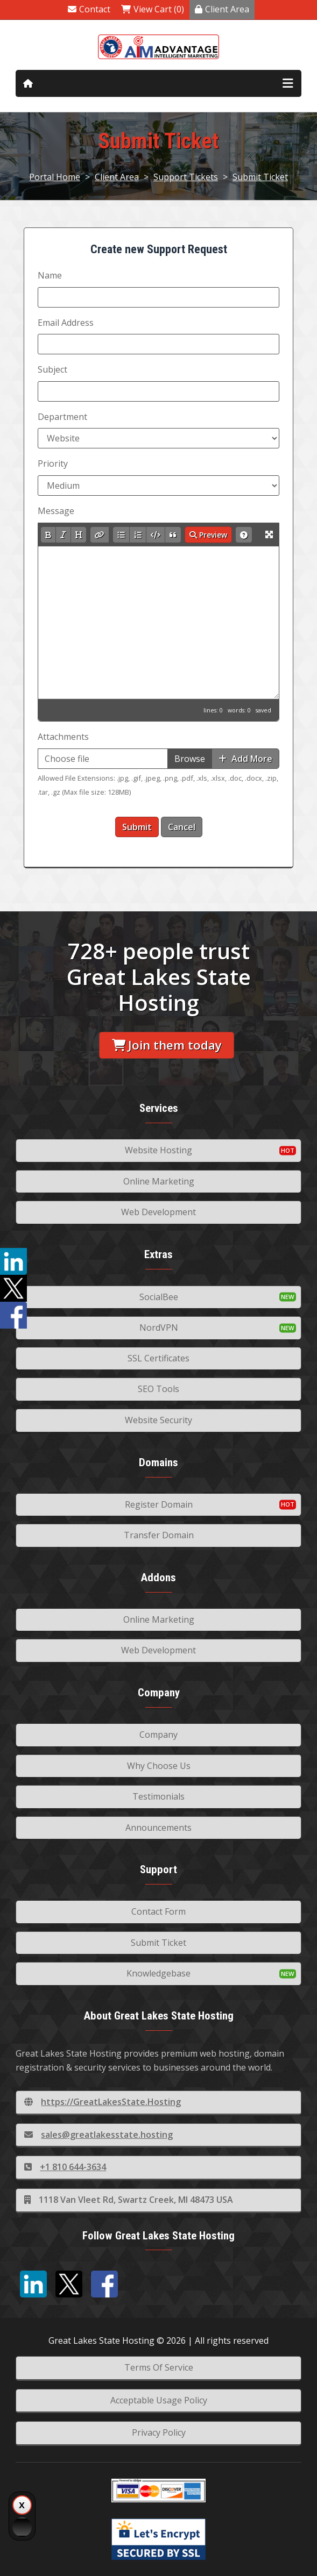 This screenshot has height=2576, width=317. I want to click on Submit Ticket, so click(260, 177).